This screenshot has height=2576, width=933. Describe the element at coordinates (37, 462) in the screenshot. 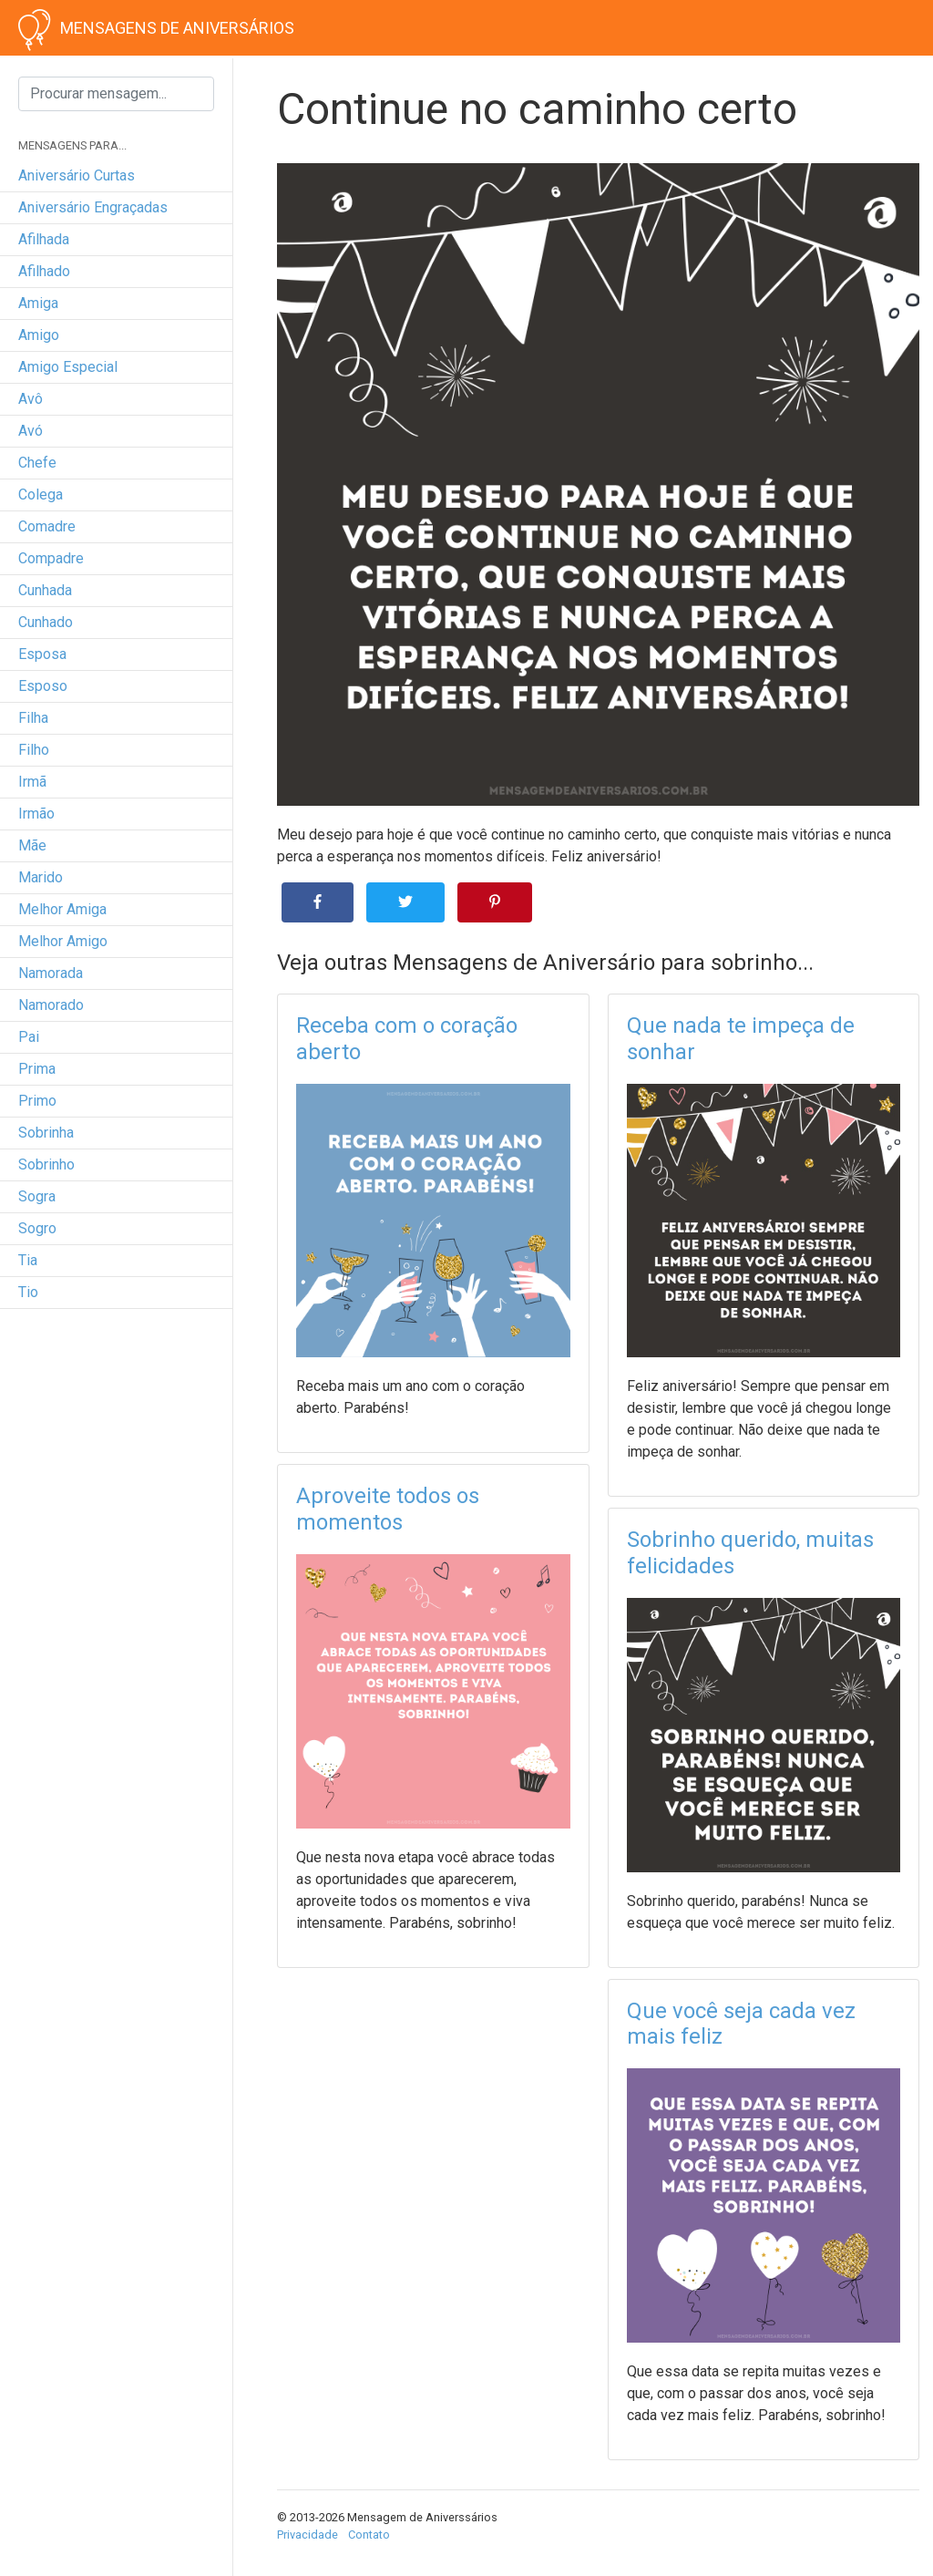

I see `chefe` at that location.